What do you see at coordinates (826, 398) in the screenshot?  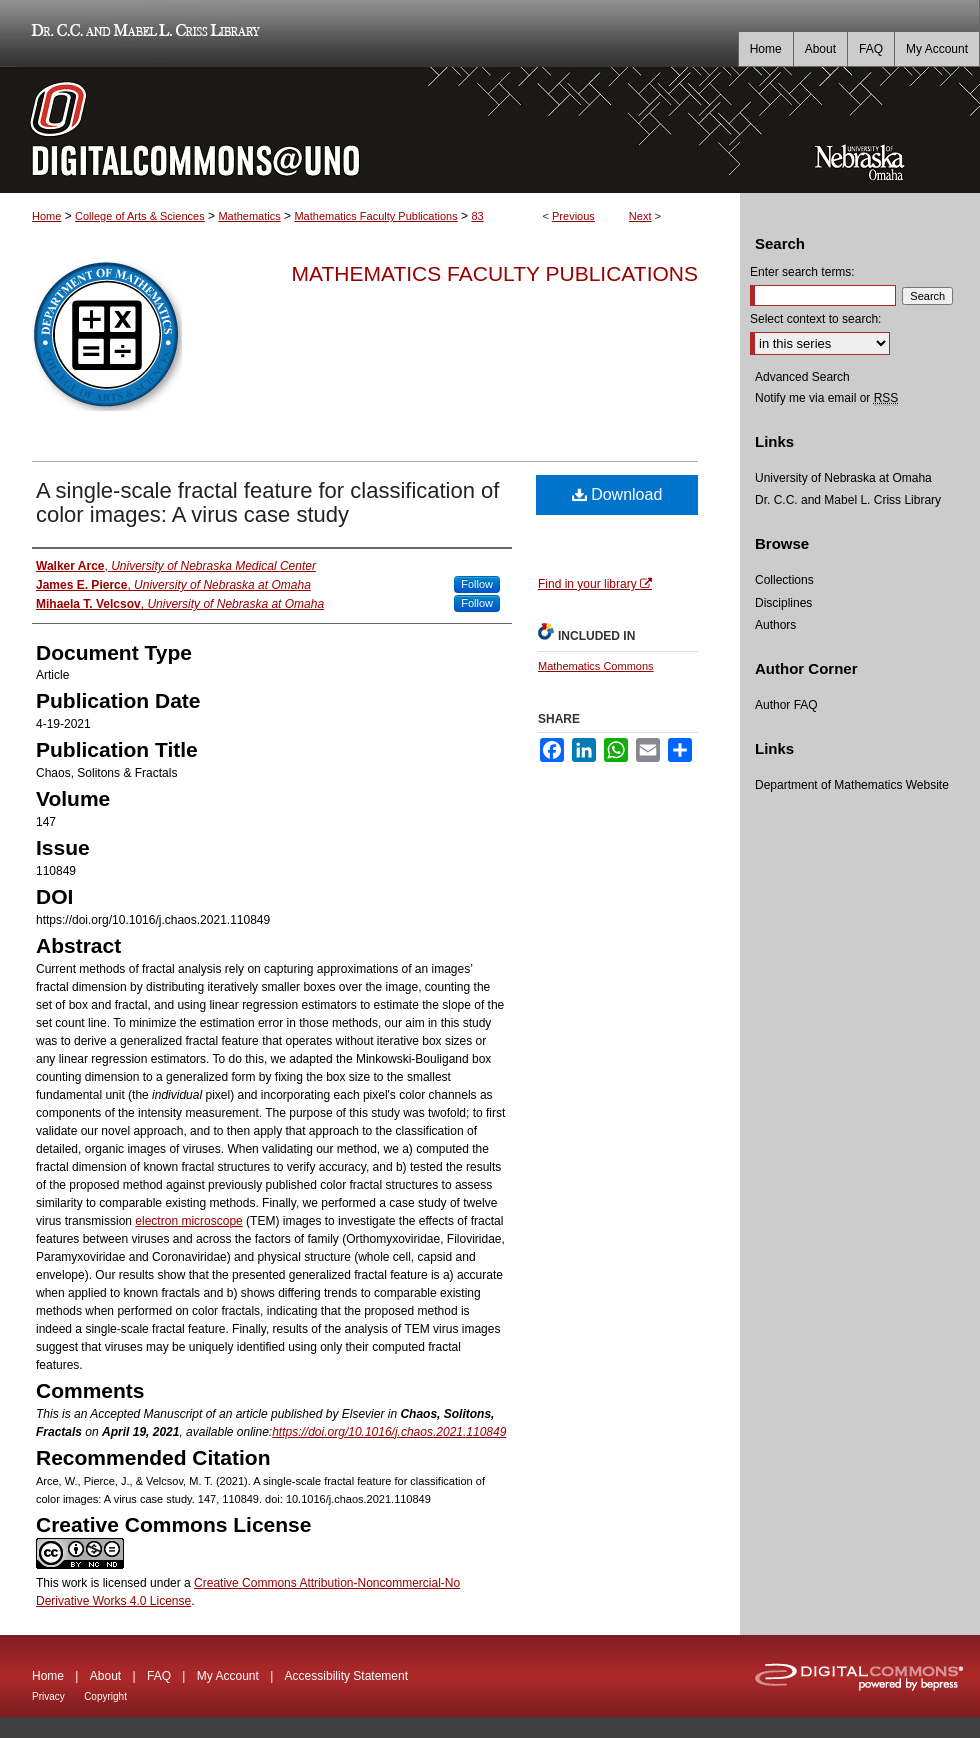 I see `Notify me via email or` at bounding box center [826, 398].